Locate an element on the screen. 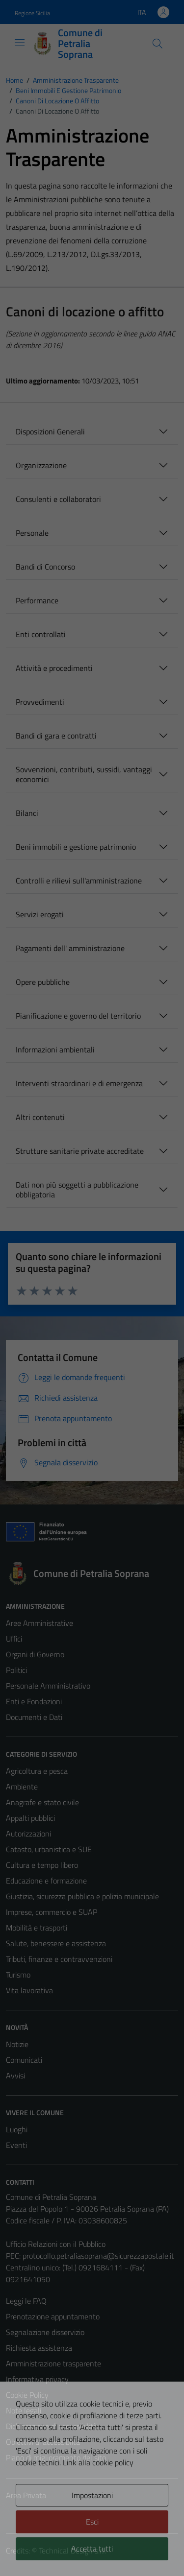 This screenshot has height=2576, width=184. Obiettivi di accessiblità is located at coordinates (43, 2442).